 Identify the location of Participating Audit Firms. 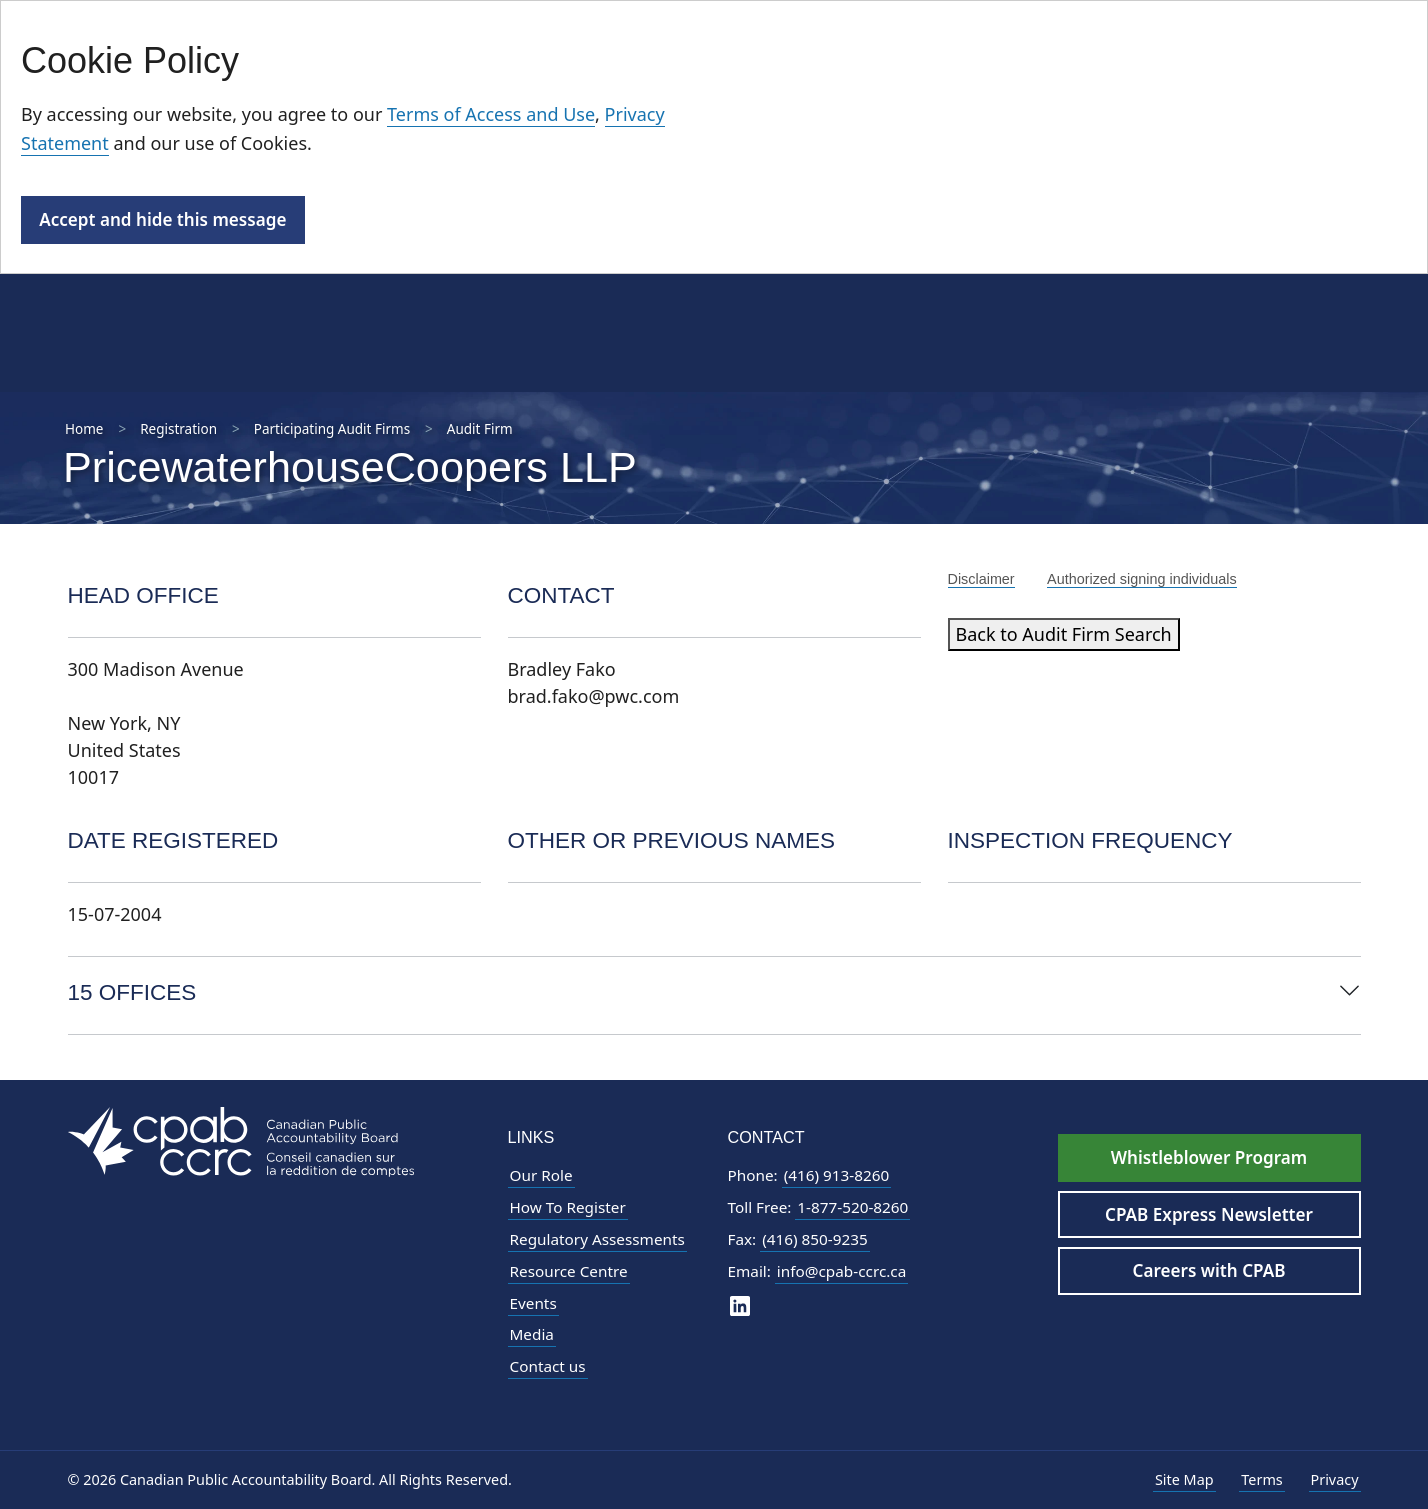
(332, 429).